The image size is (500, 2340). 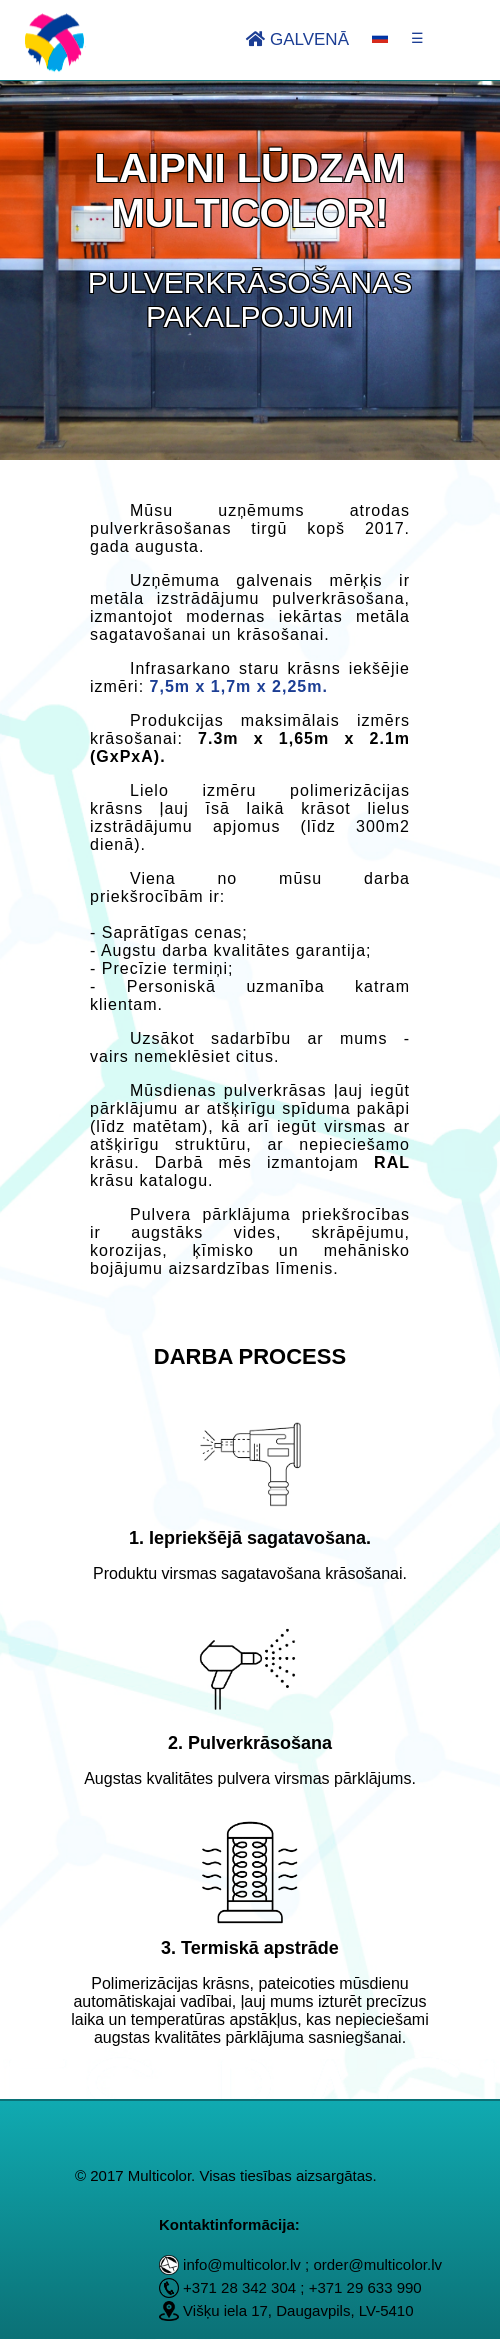 What do you see at coordinates (239, 2287) in the screenshot?
I see `+371 28 342 304` at bounding box center [239, 2287].